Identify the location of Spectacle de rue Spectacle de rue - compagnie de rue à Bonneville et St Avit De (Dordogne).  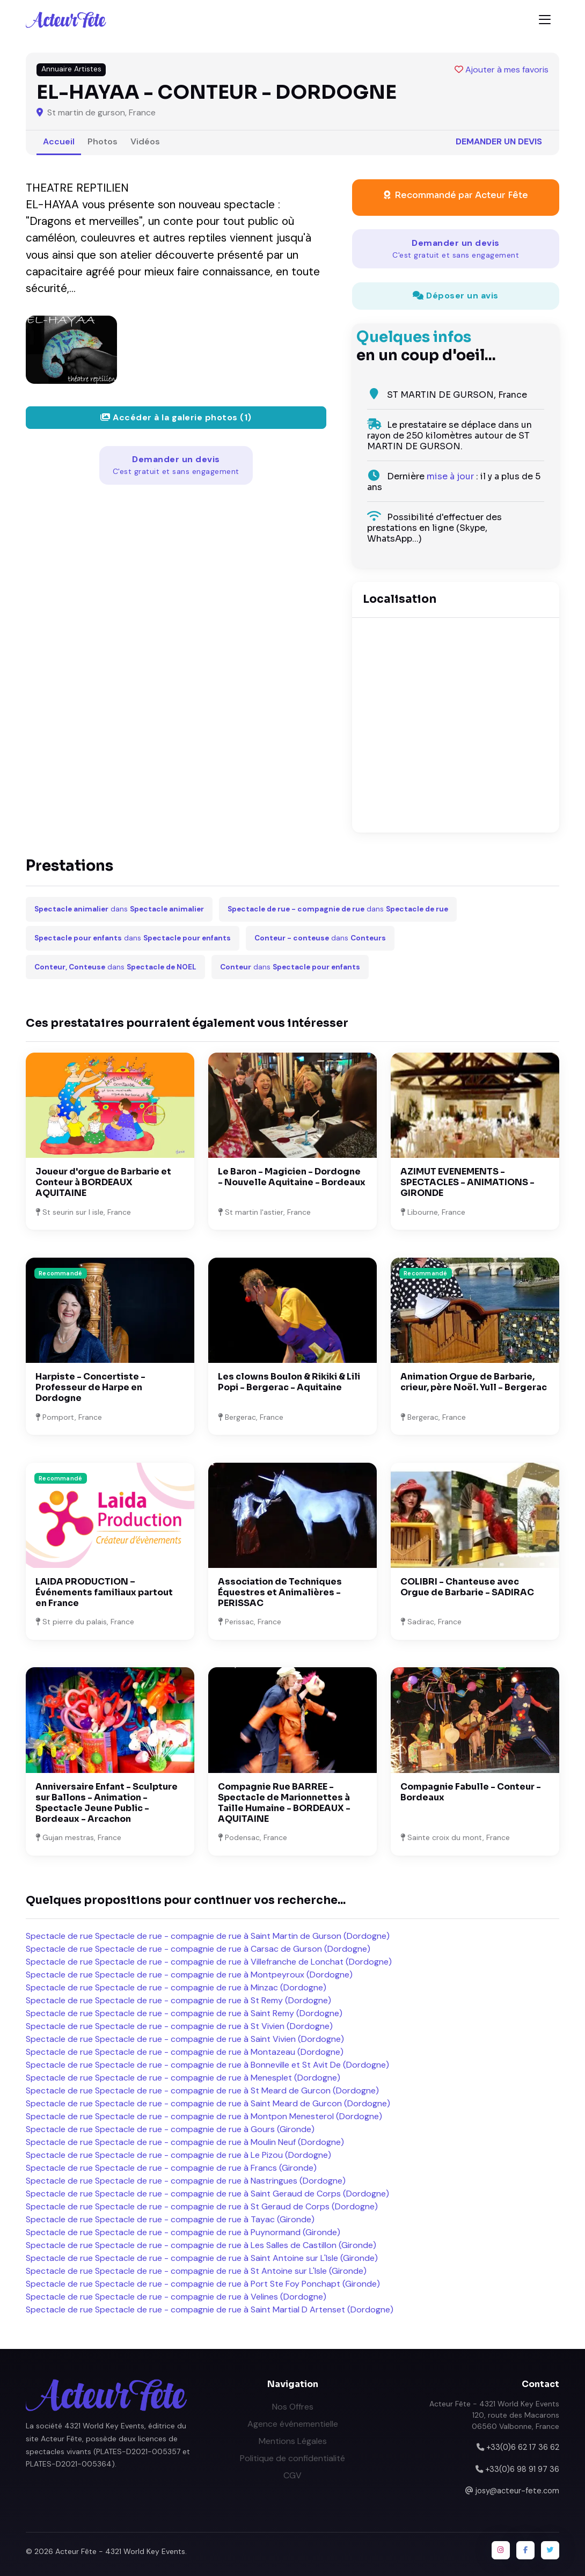
(207, 2064).